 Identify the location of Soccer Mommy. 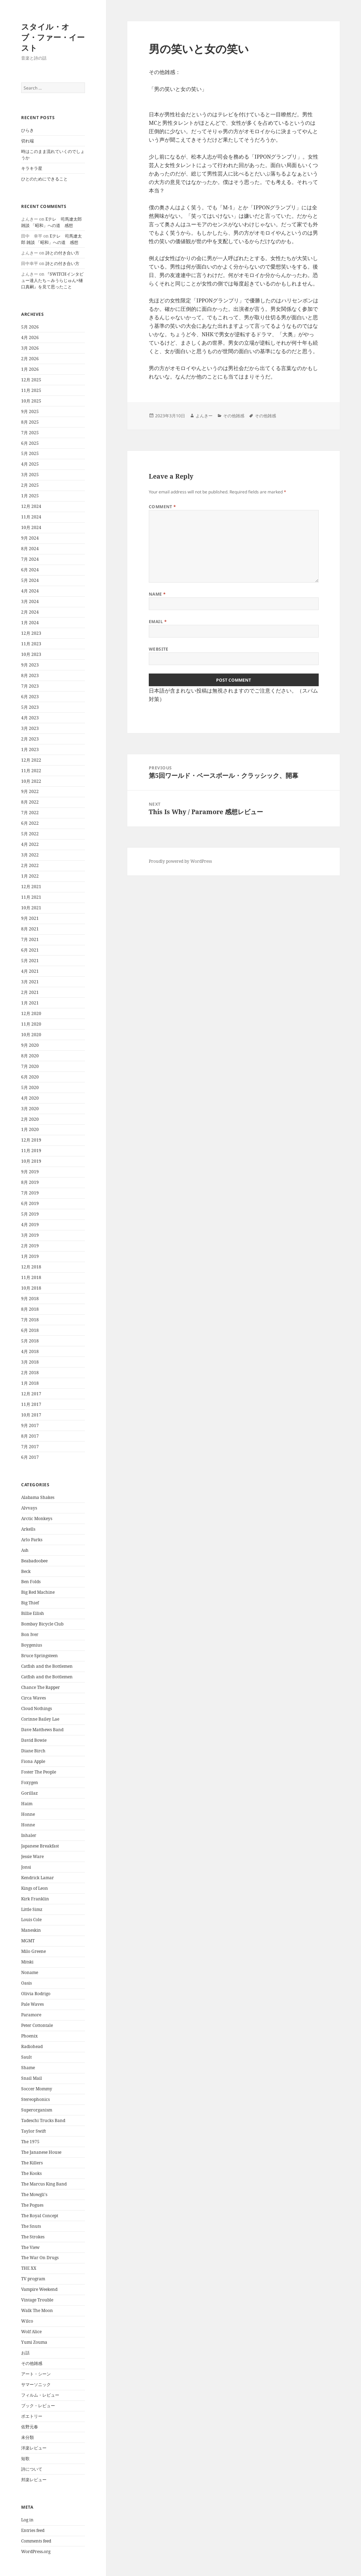
(36, 2089).